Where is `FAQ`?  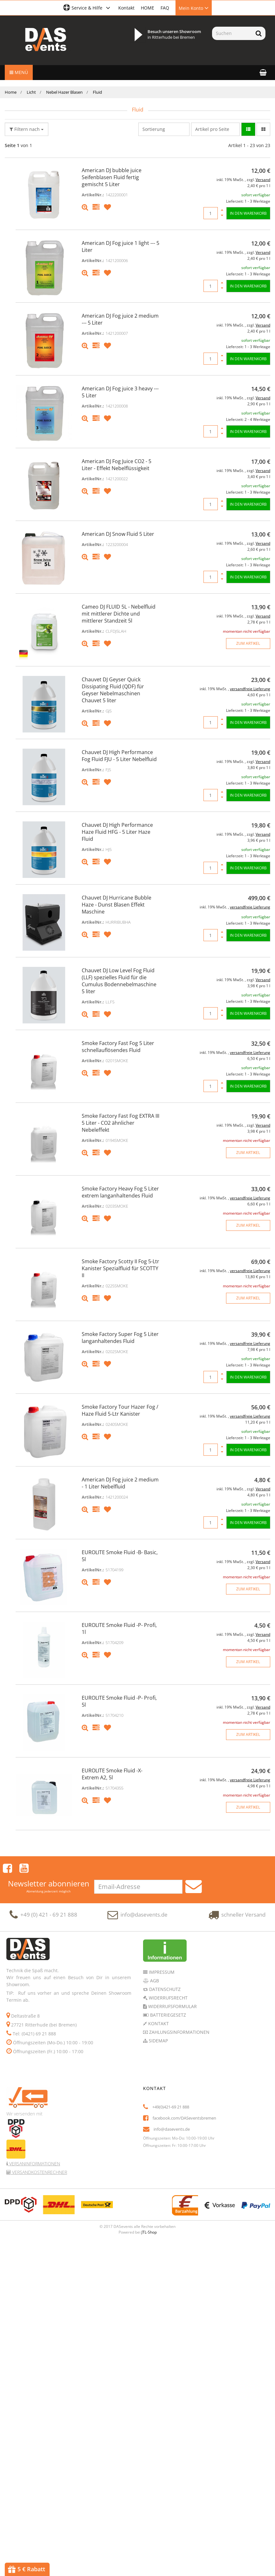 FAQ is located at coordinates (165, 8).